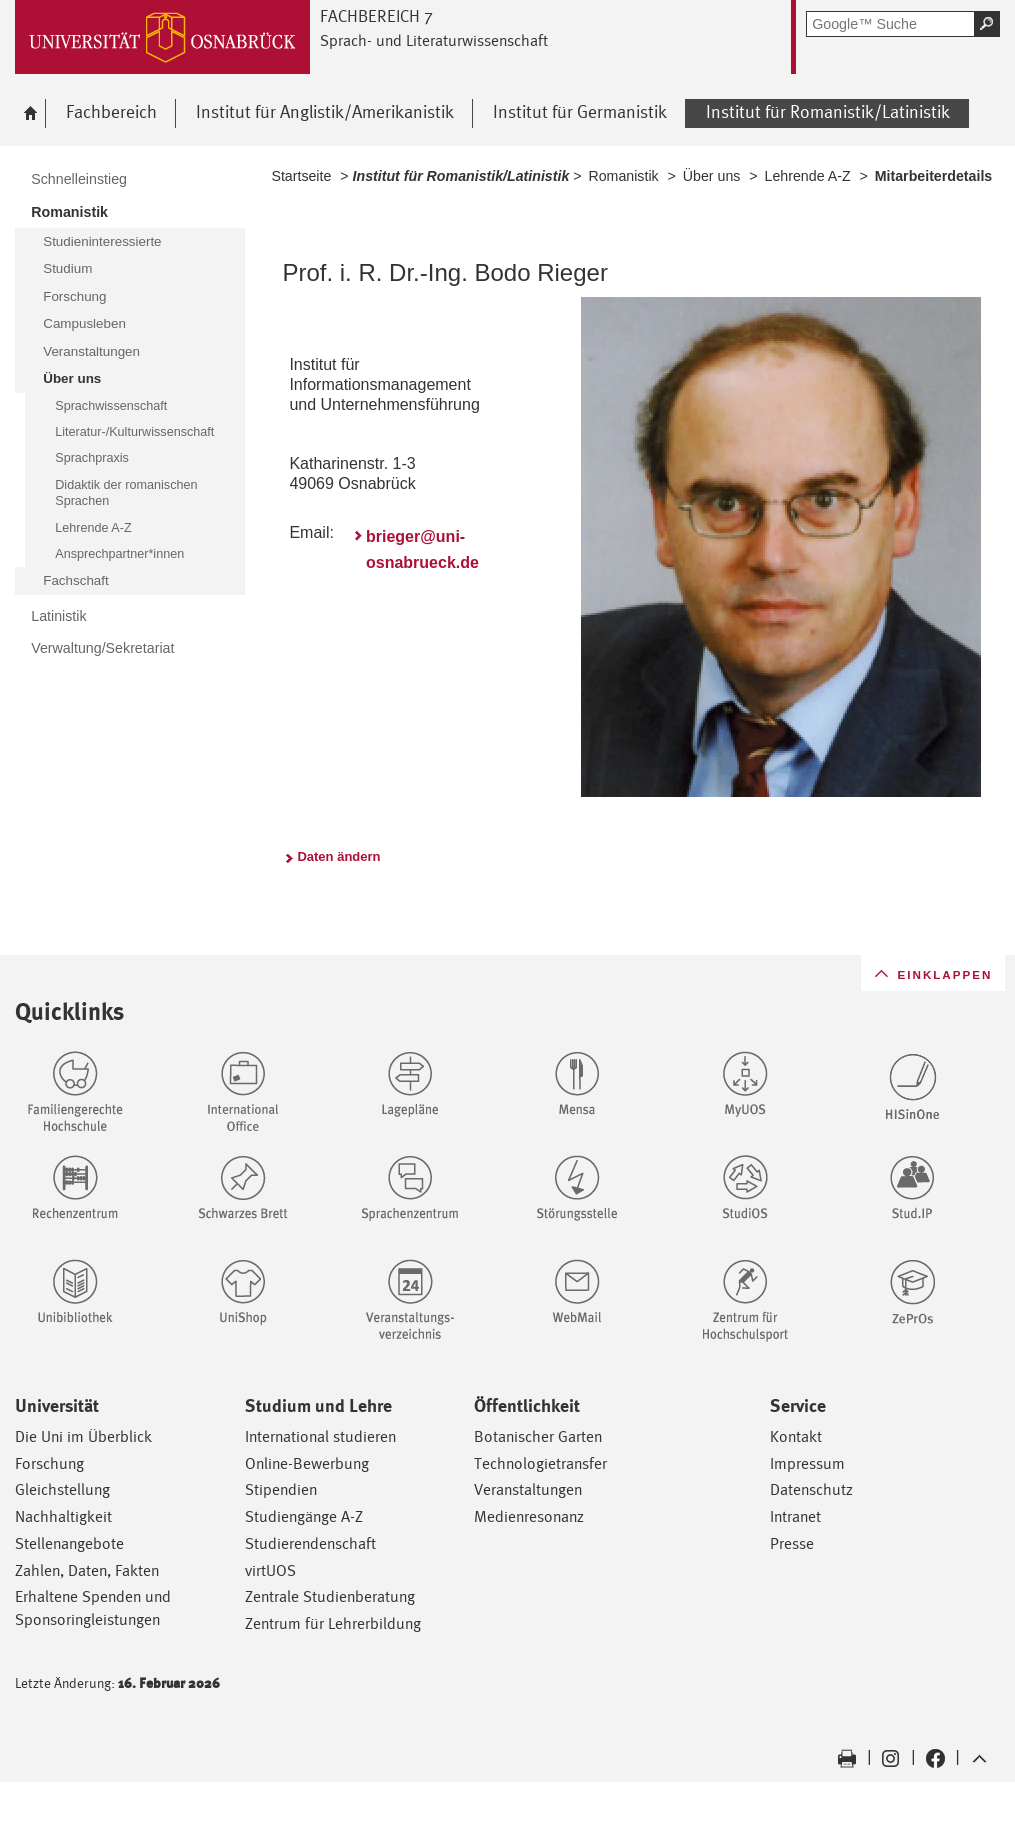  I want to click on Zentrale Studienberatung, so click(330, 1596).